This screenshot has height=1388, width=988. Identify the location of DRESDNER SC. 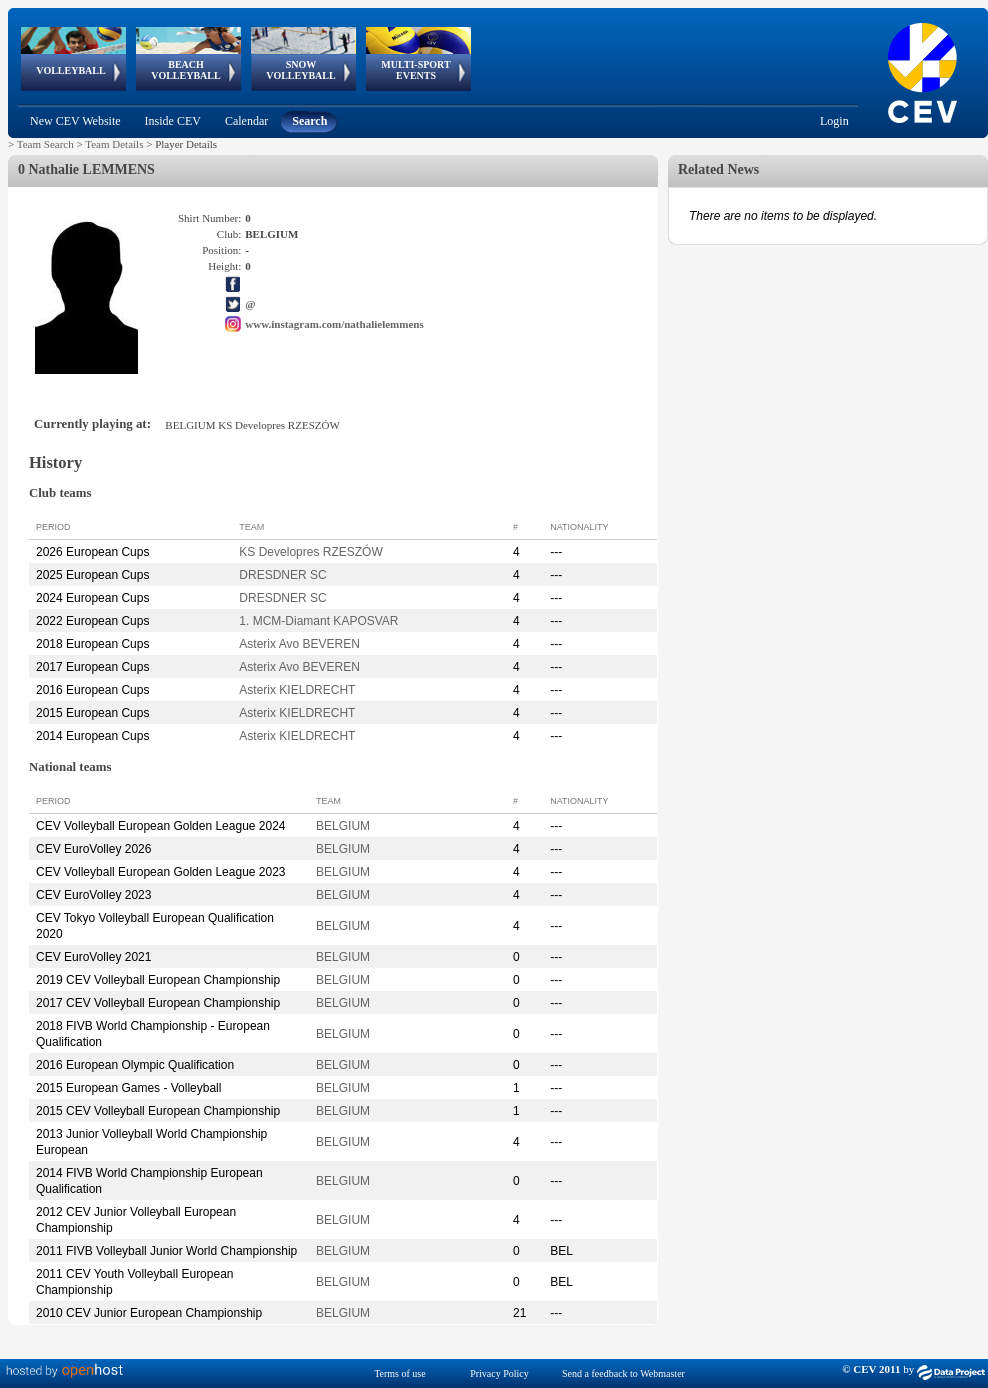
(282, 575).